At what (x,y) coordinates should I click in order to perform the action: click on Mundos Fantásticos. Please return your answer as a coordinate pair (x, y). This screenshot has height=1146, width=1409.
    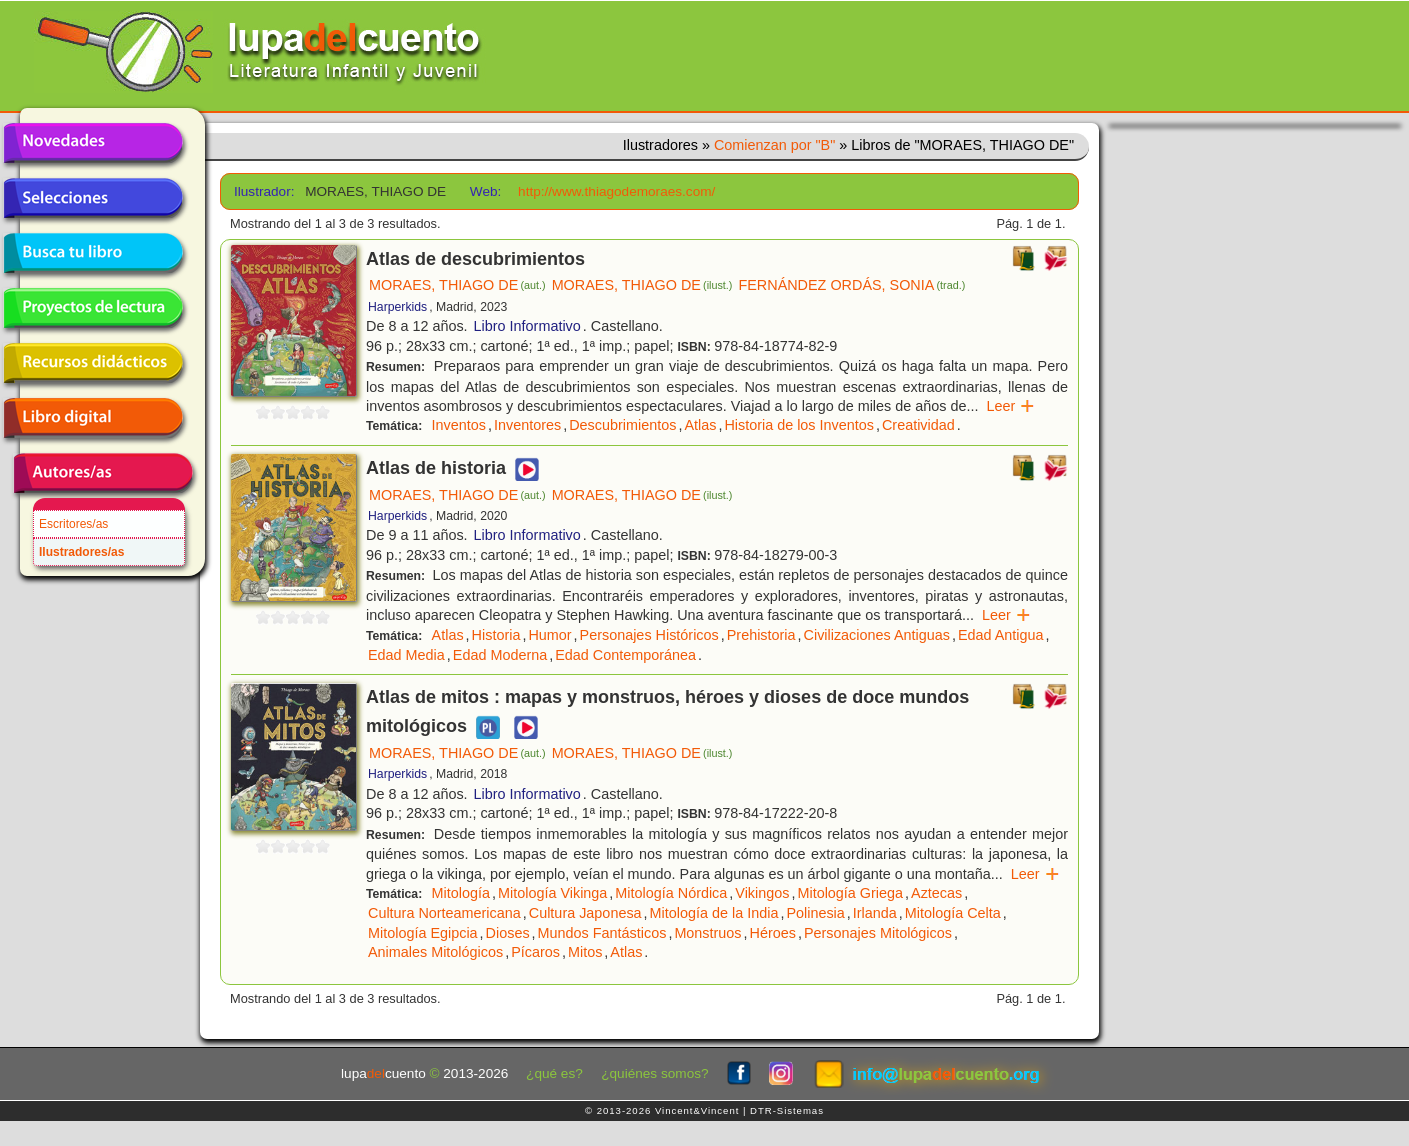
    Looking at the image, I should click on (602, 933).